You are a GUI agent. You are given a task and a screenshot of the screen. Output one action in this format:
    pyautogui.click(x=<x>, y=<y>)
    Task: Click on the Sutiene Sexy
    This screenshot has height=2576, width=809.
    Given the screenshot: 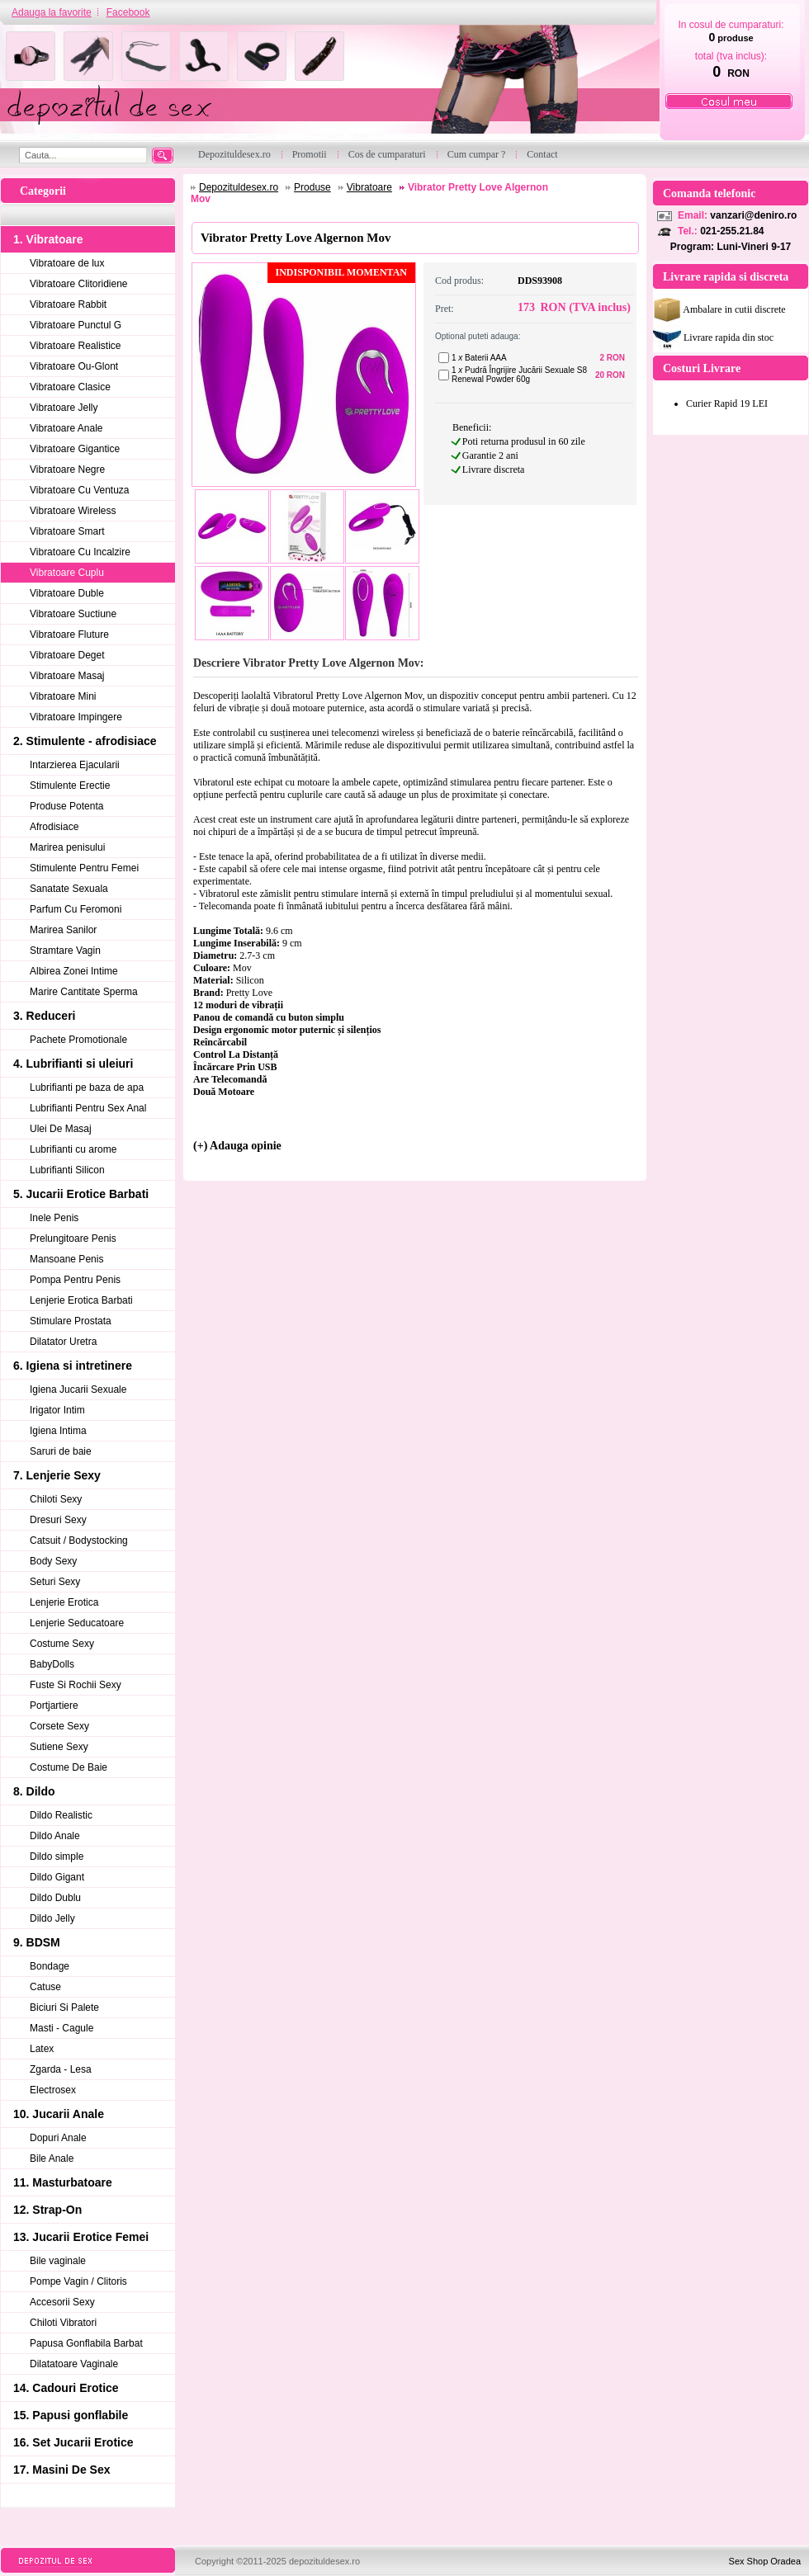 What is the action you would take?
    pyautogui.click(x=59, y=1747)
    